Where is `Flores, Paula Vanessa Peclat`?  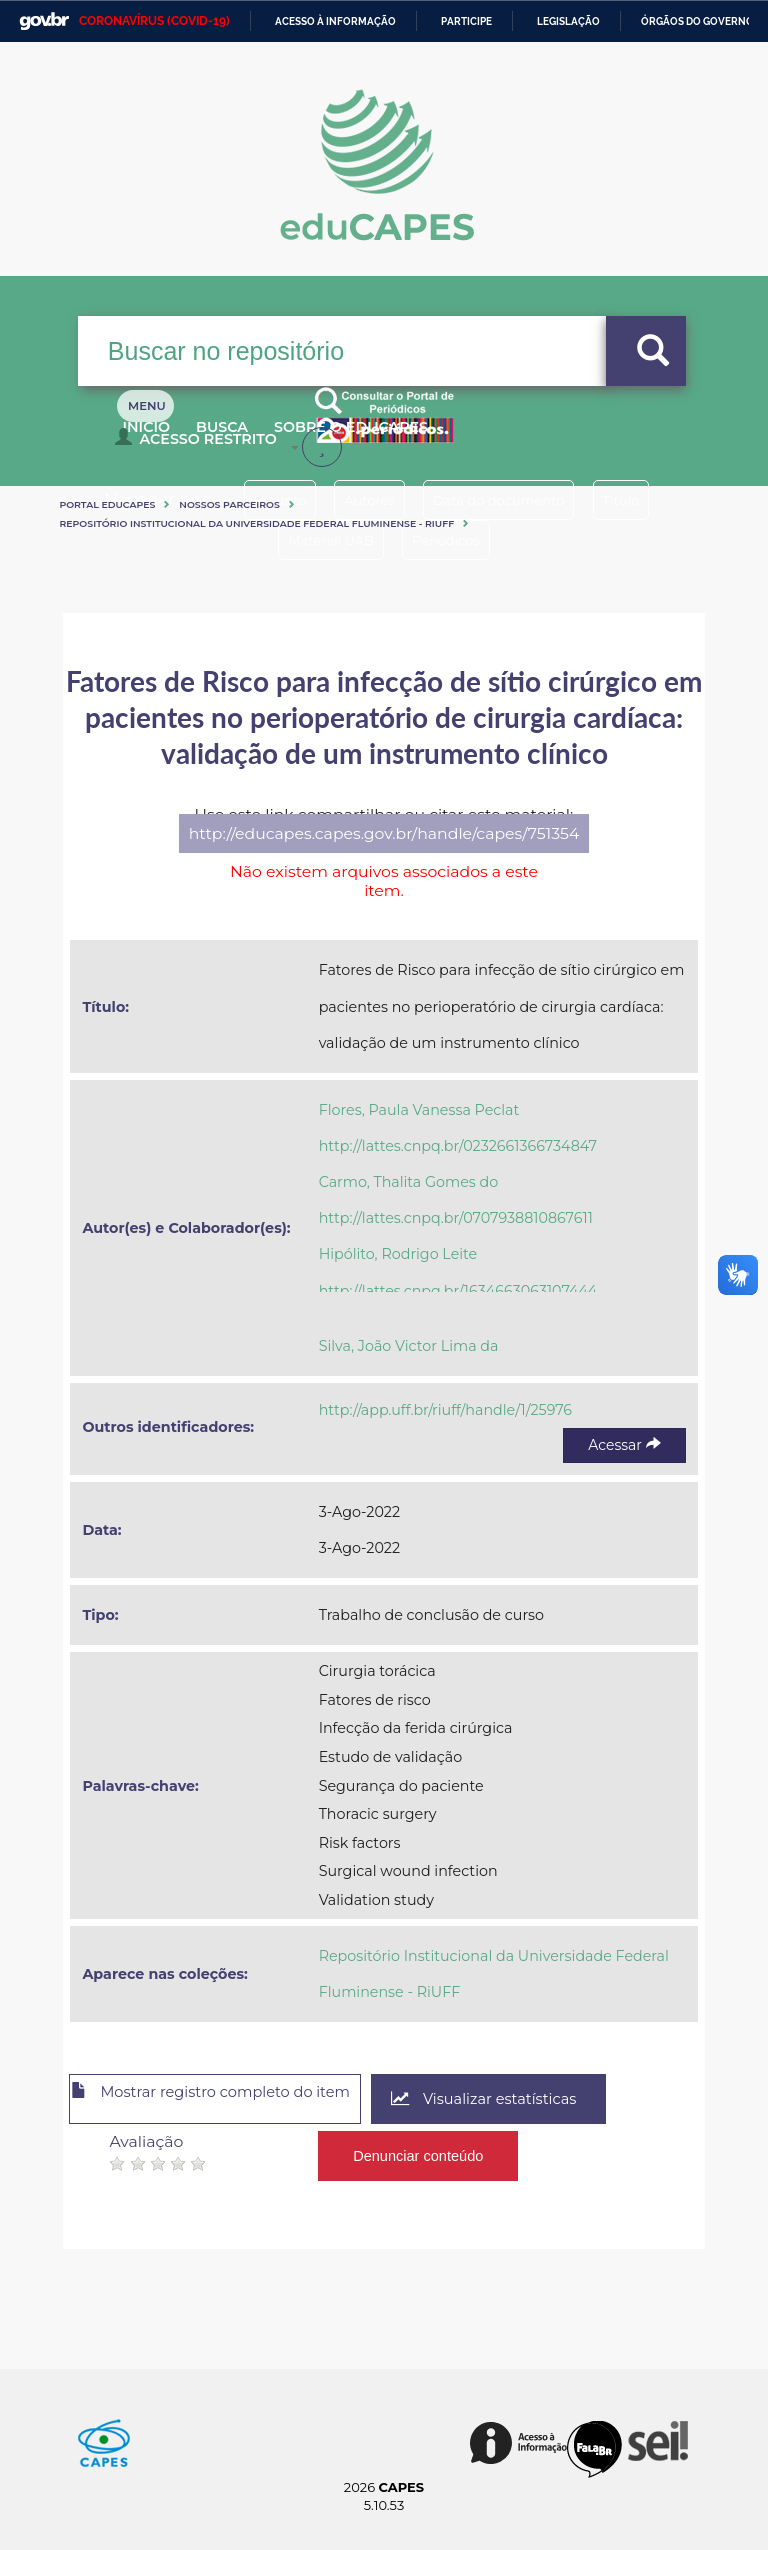
Flores, Paula Vanessa Peclat is located at coordinates (419, 1110).